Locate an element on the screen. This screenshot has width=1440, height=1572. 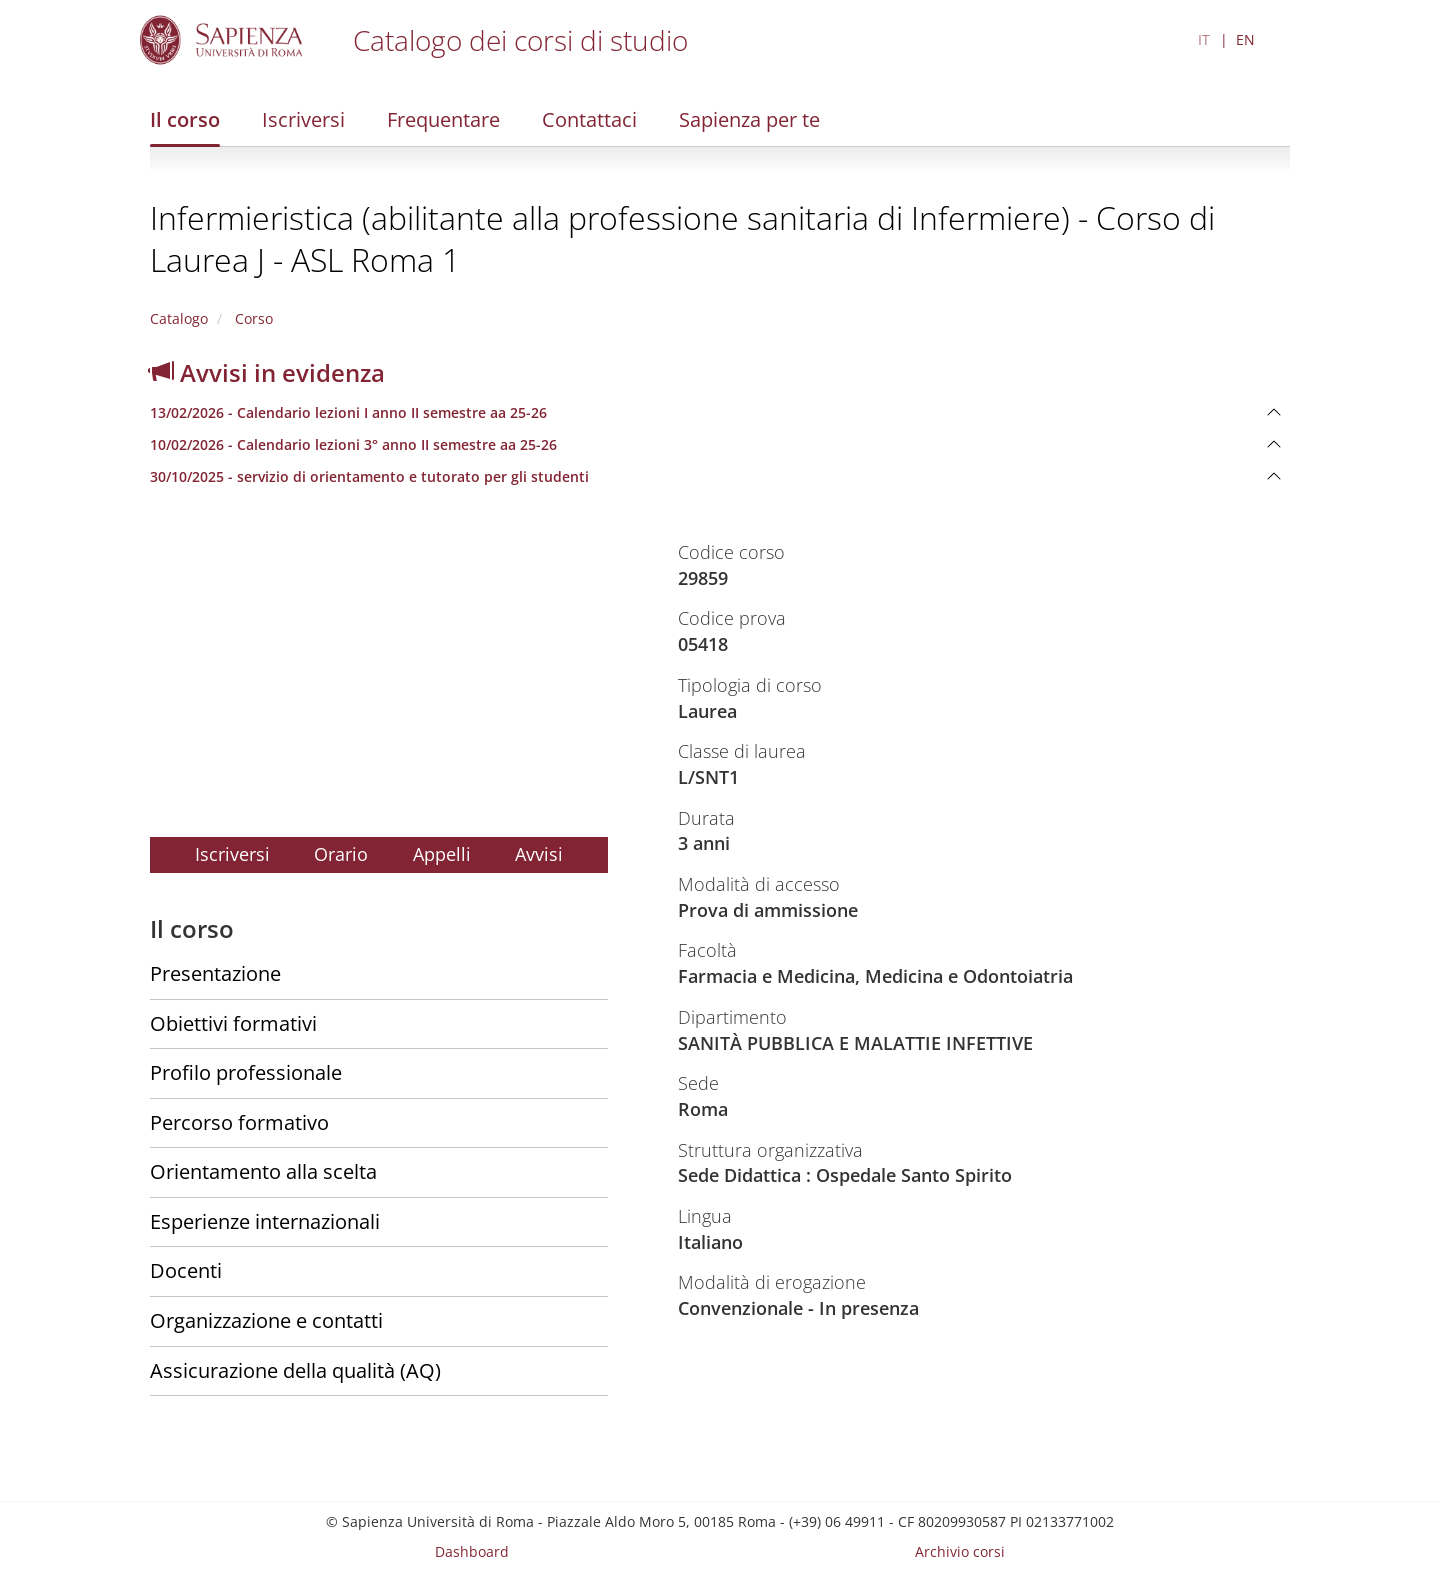
Avvisi is located at coordinates (539, 854).